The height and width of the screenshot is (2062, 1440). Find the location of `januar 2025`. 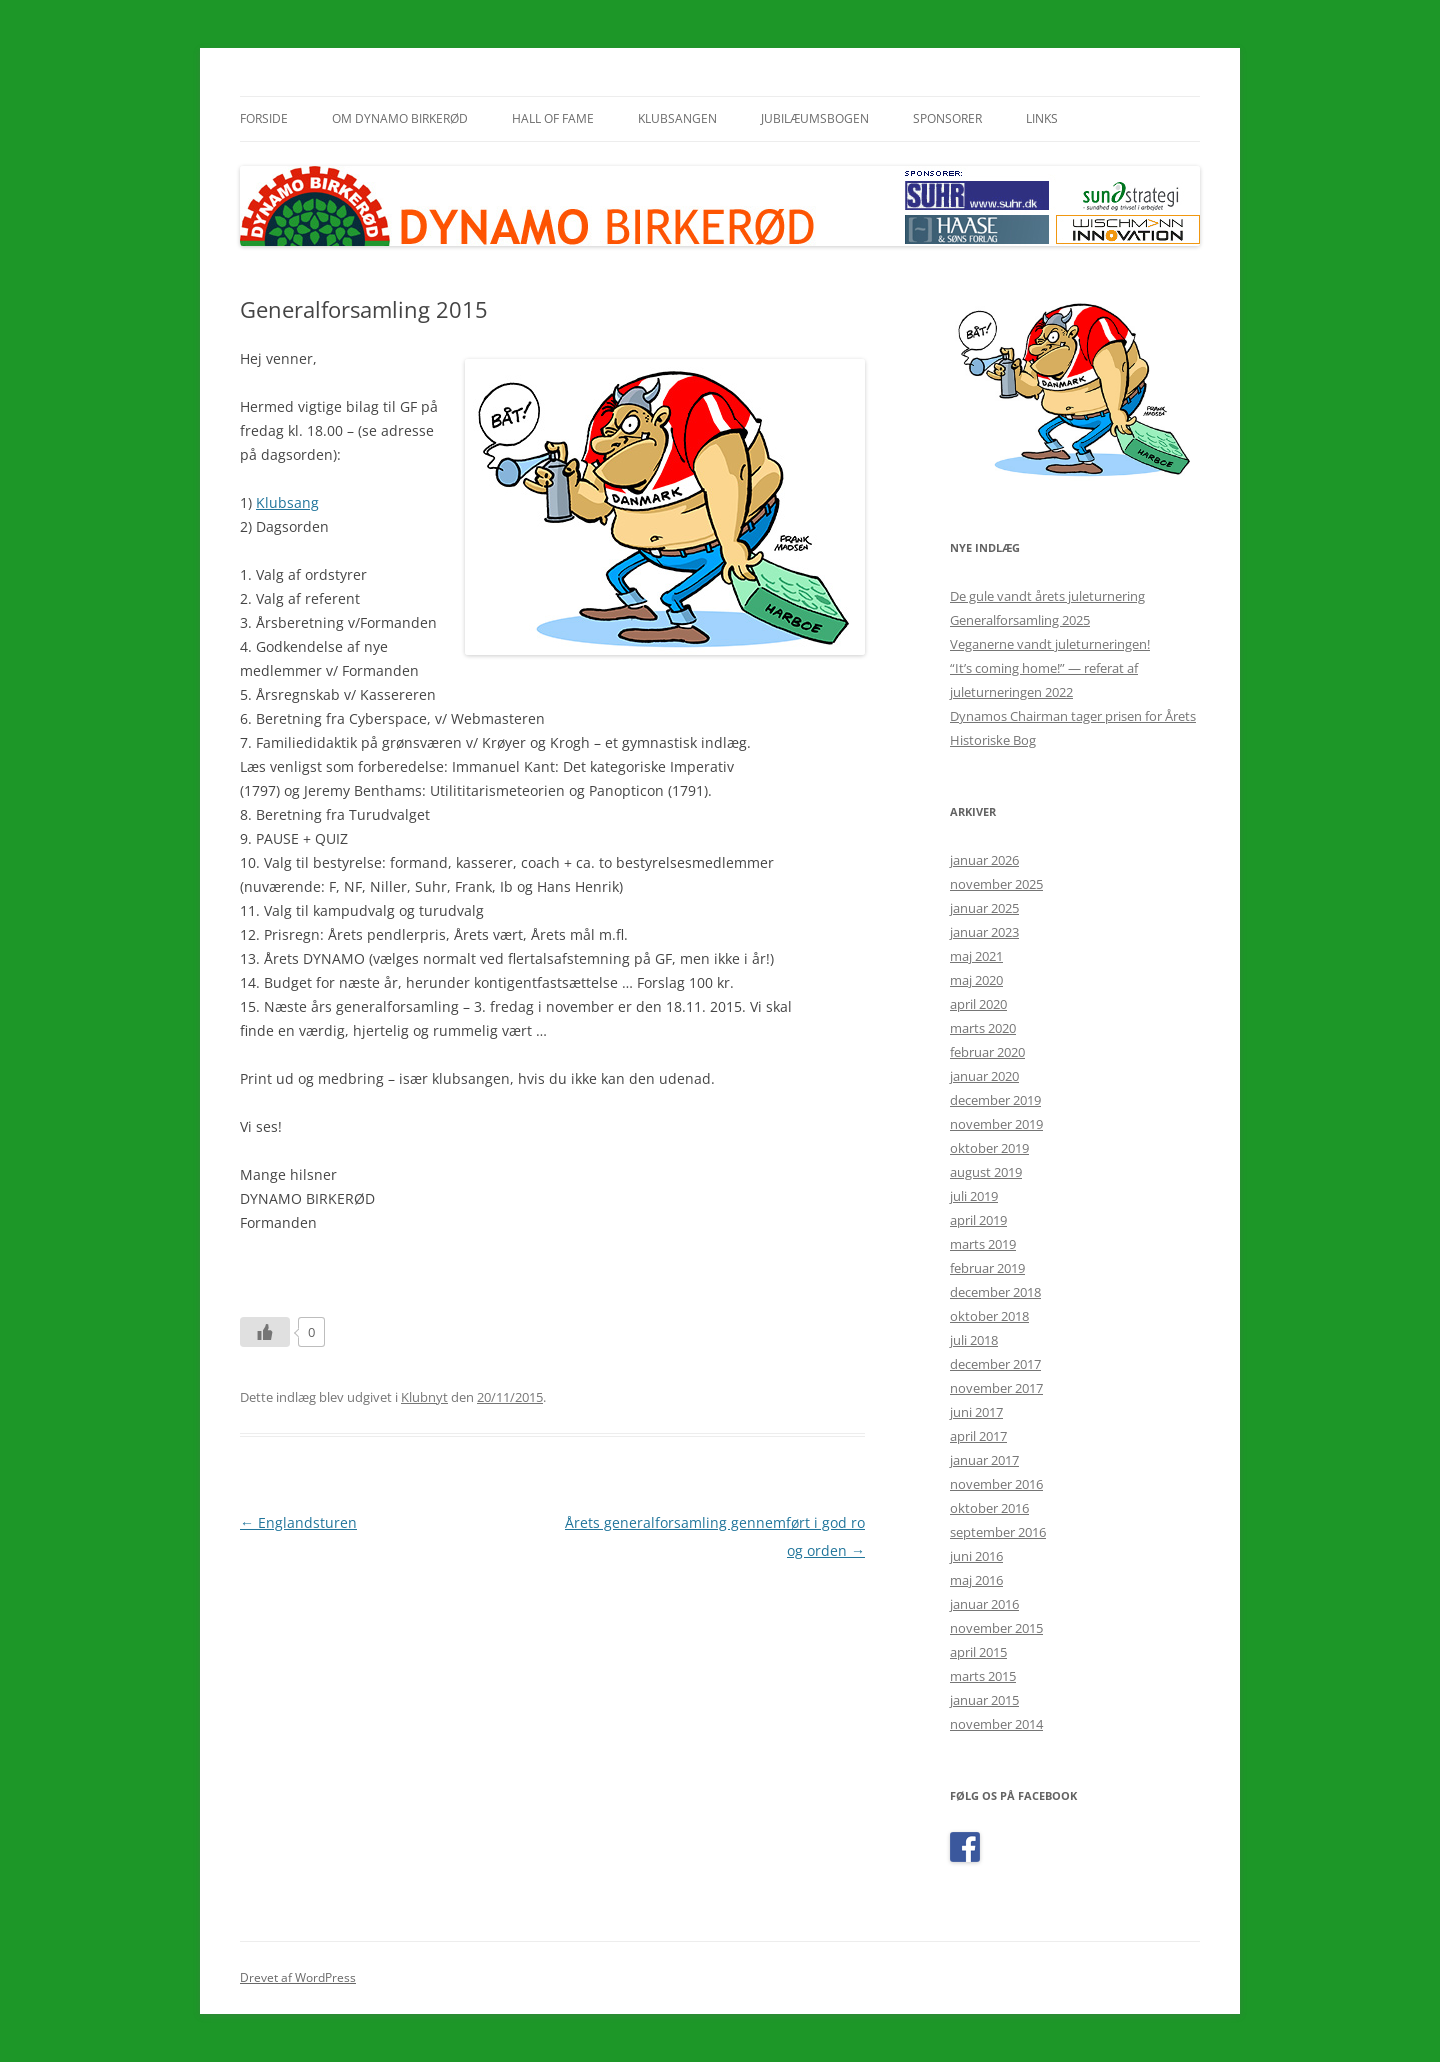

januar 2025 is located at coordinates (984, 908).